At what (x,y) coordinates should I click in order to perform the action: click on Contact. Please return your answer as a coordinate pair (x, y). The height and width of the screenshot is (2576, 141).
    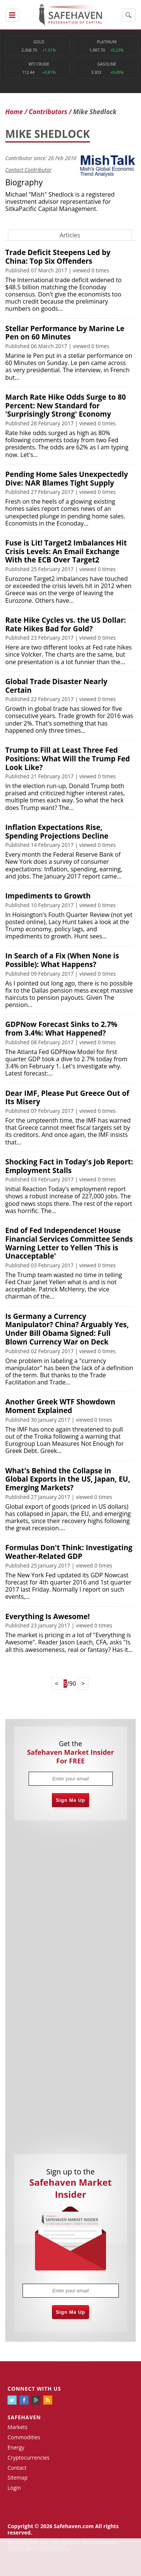
    Looking at the image, I should click on (17, 2467).